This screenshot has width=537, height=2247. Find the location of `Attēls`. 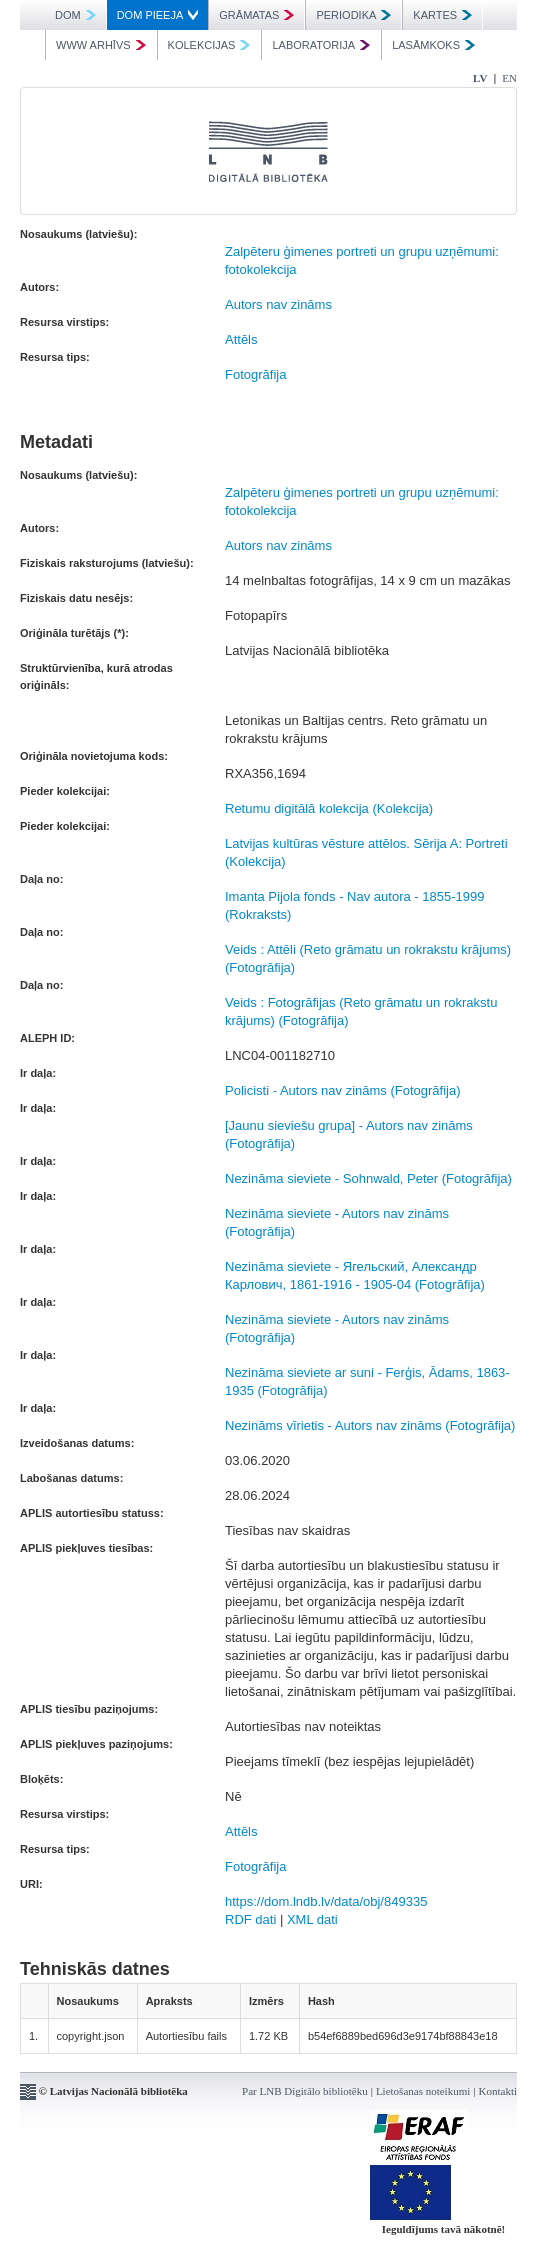

Attēls is located at coordinates (241, 339).